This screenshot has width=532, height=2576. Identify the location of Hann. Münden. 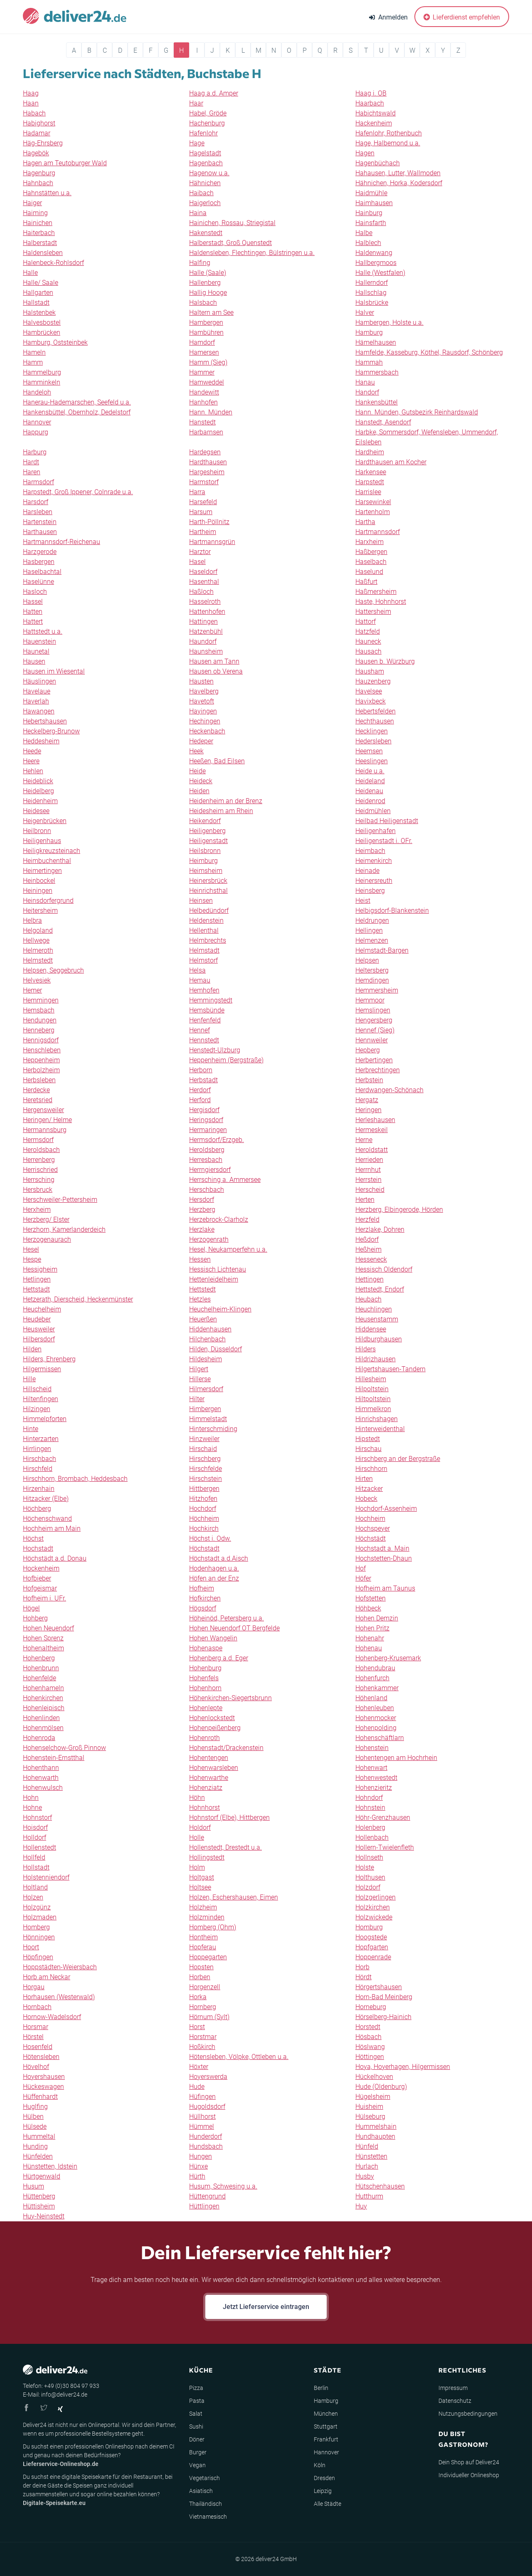
(210, 412).